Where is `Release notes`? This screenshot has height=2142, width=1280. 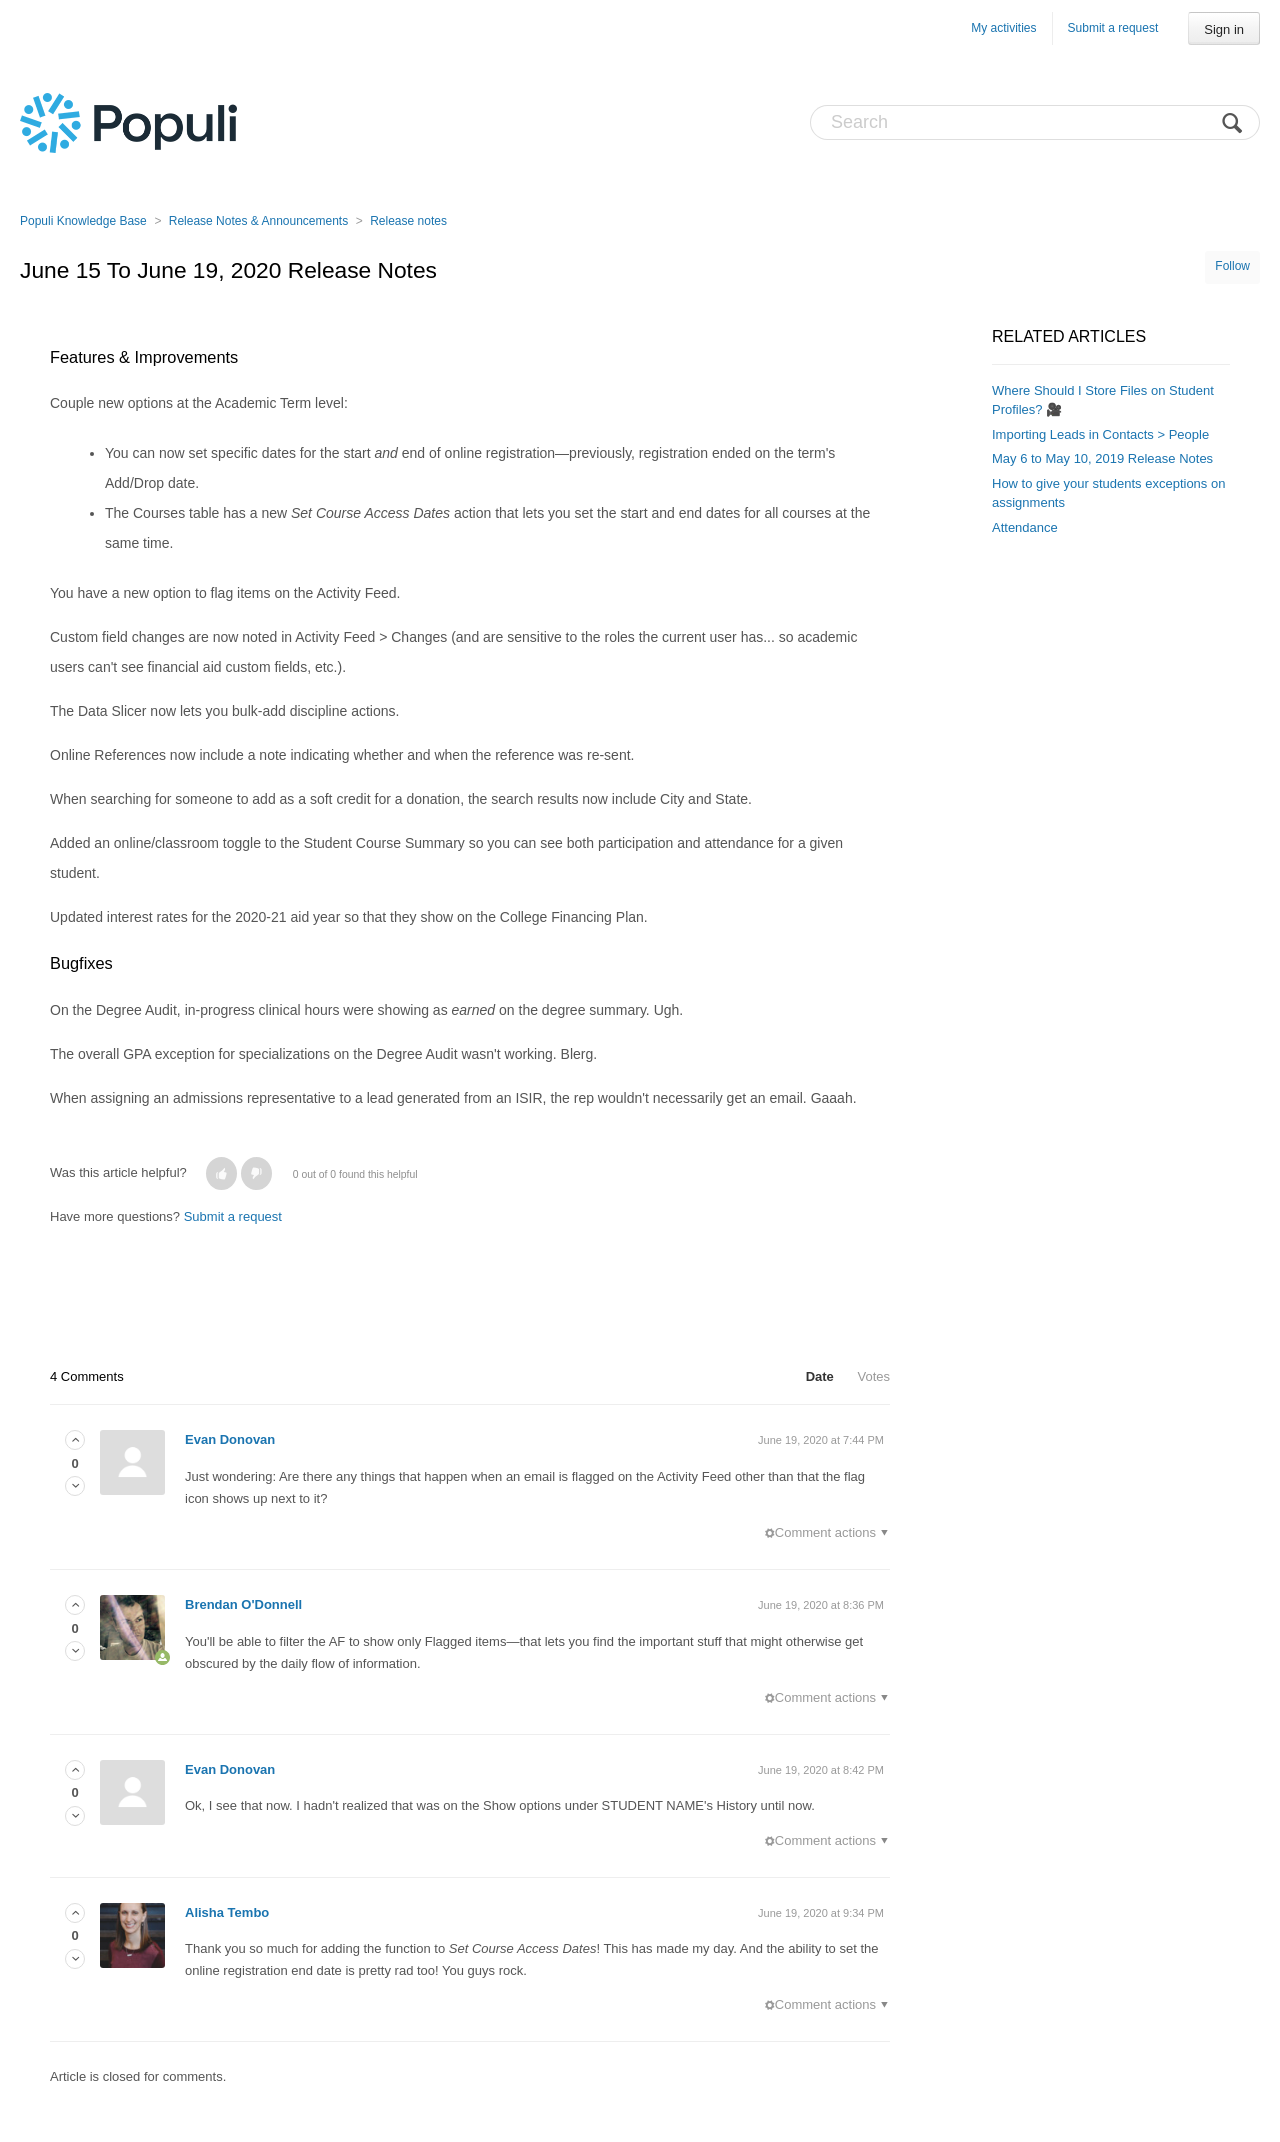
Release notes is located at coordinates (408, 221).